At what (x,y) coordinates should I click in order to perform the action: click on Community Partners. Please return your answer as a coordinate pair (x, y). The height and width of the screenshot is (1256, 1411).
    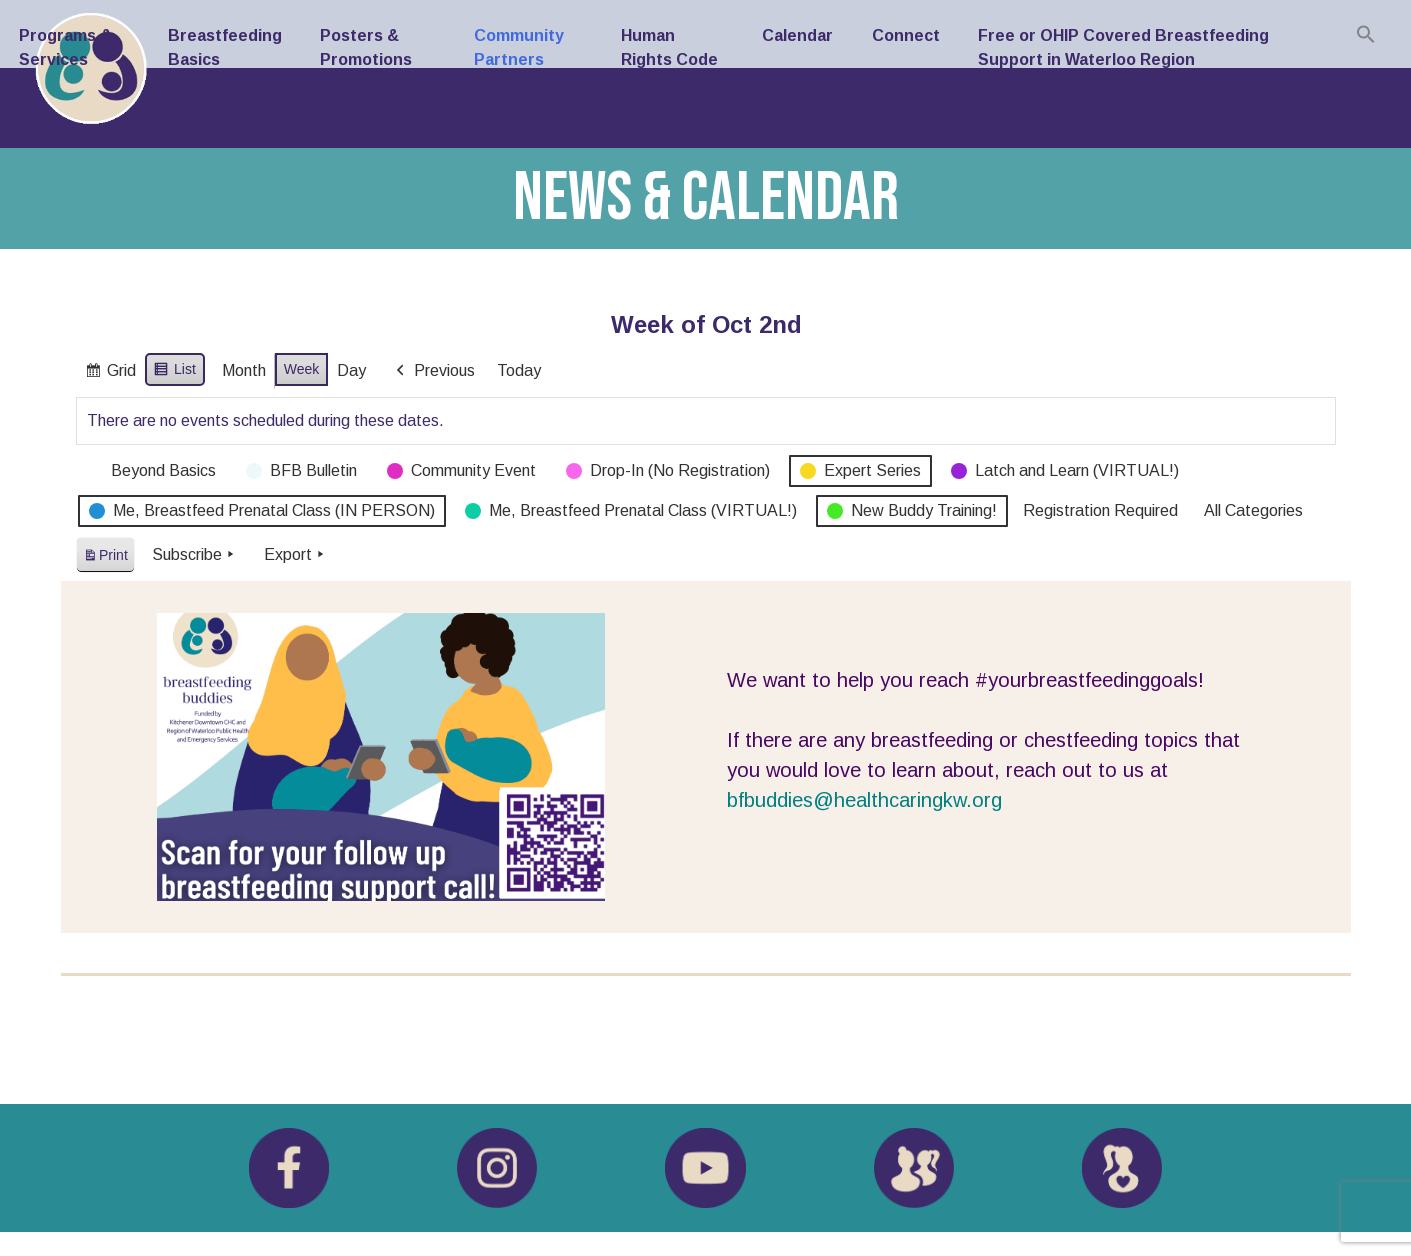
    Looking at the image, I should click on (519, 47).